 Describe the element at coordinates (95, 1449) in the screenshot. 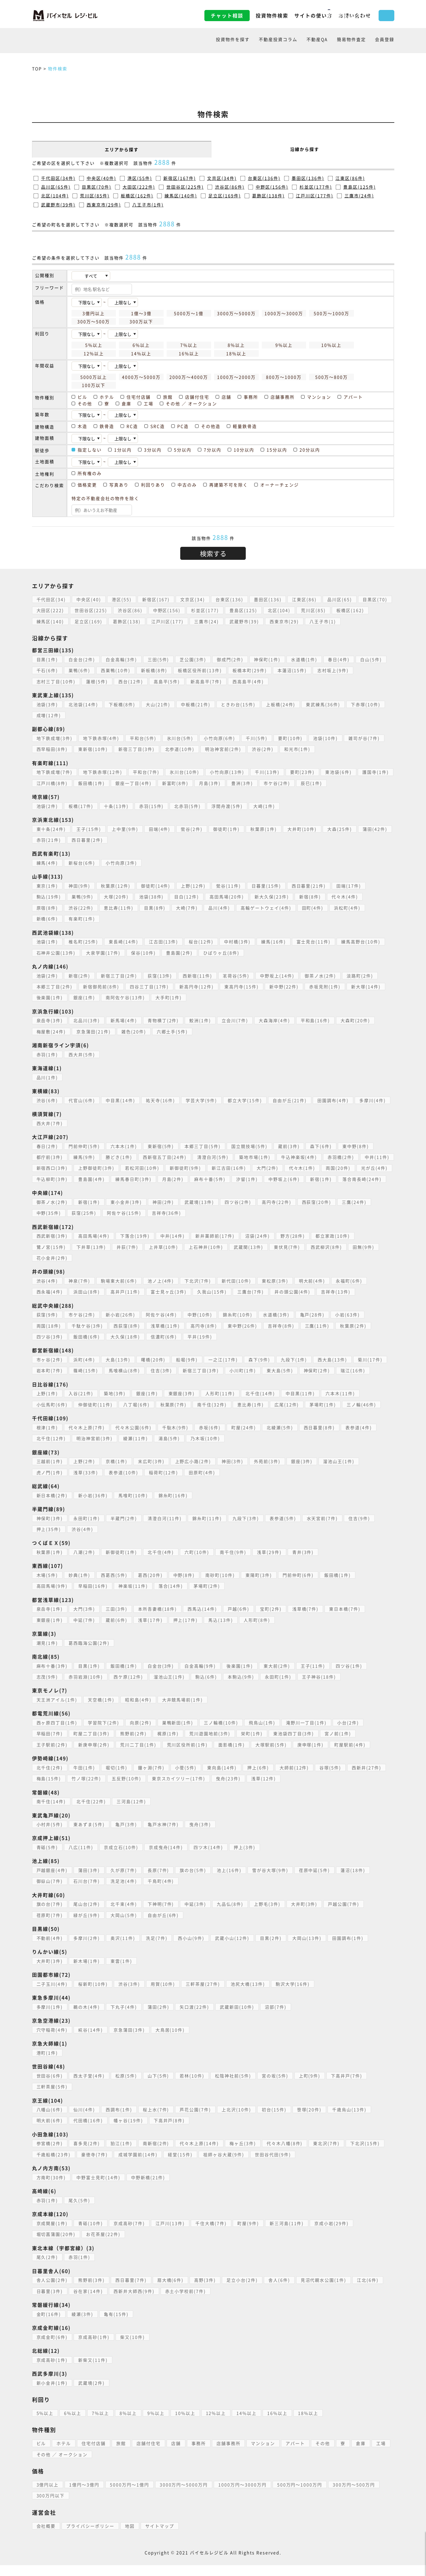

I see `明治神宮前(3件)` at that location.